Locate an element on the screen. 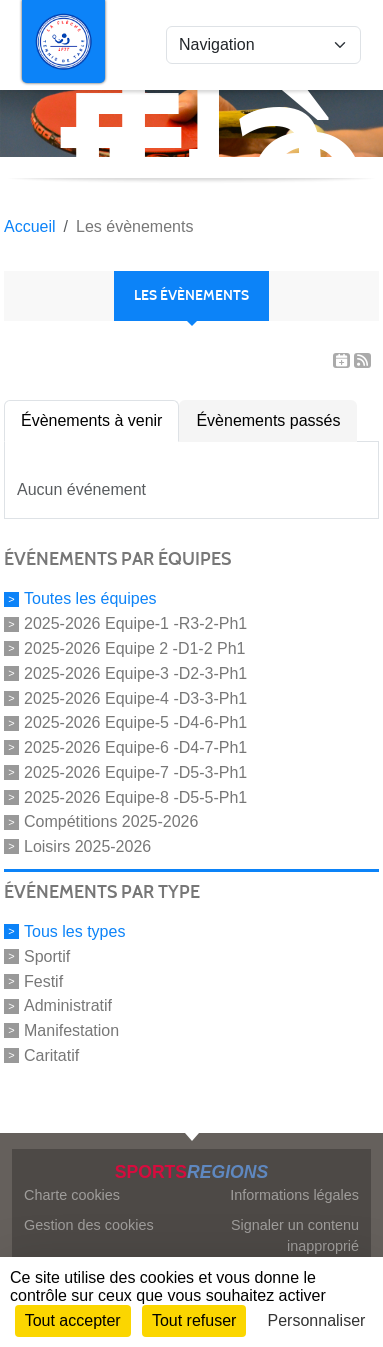 This screenshot has height=1347, width=383. Évènements à venir is located at coordinates (91, 420).